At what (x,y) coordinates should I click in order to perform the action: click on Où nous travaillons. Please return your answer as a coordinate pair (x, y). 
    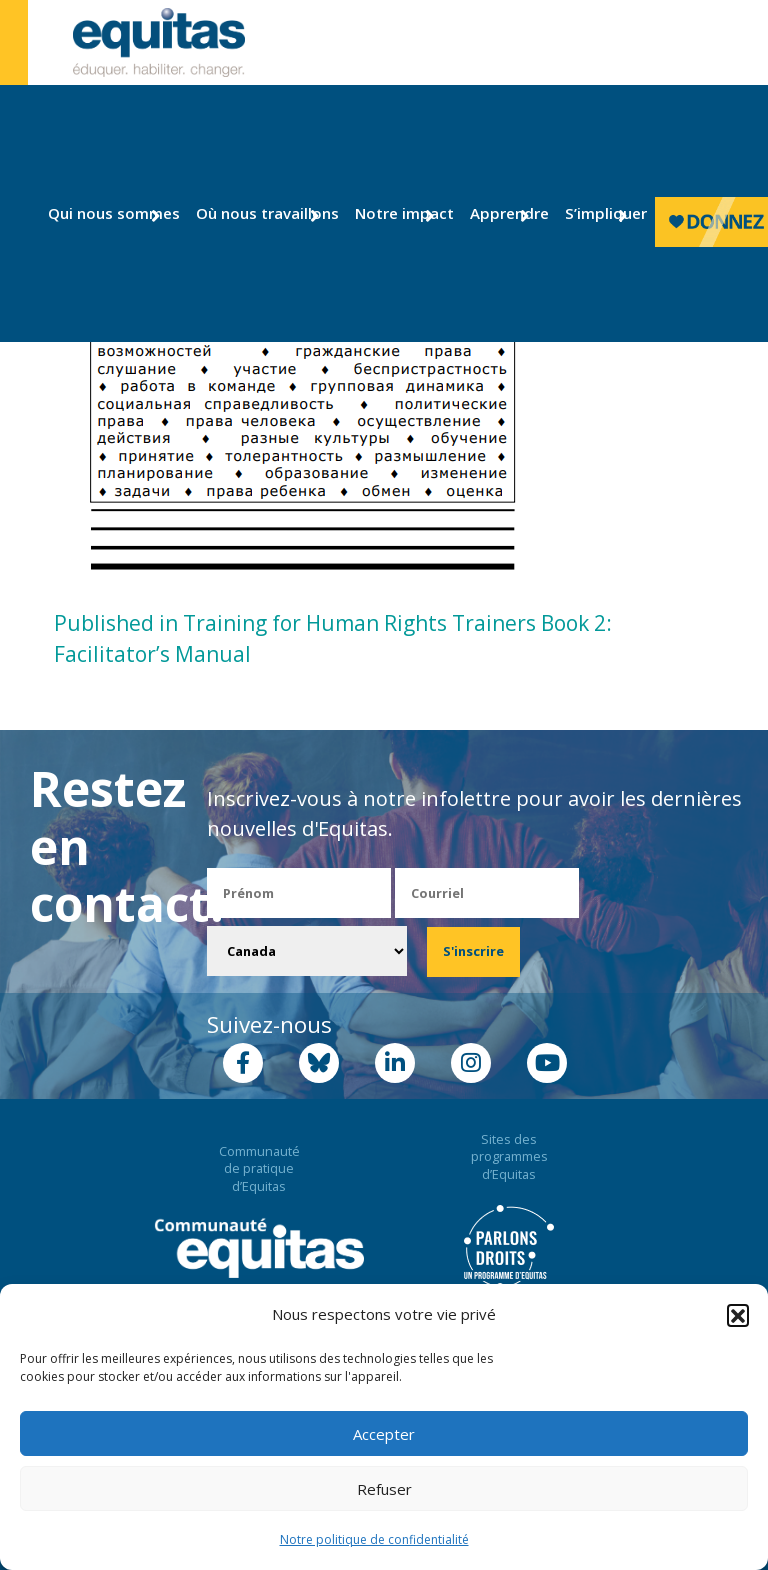
    Looking at the image, I should click on (252, 213).